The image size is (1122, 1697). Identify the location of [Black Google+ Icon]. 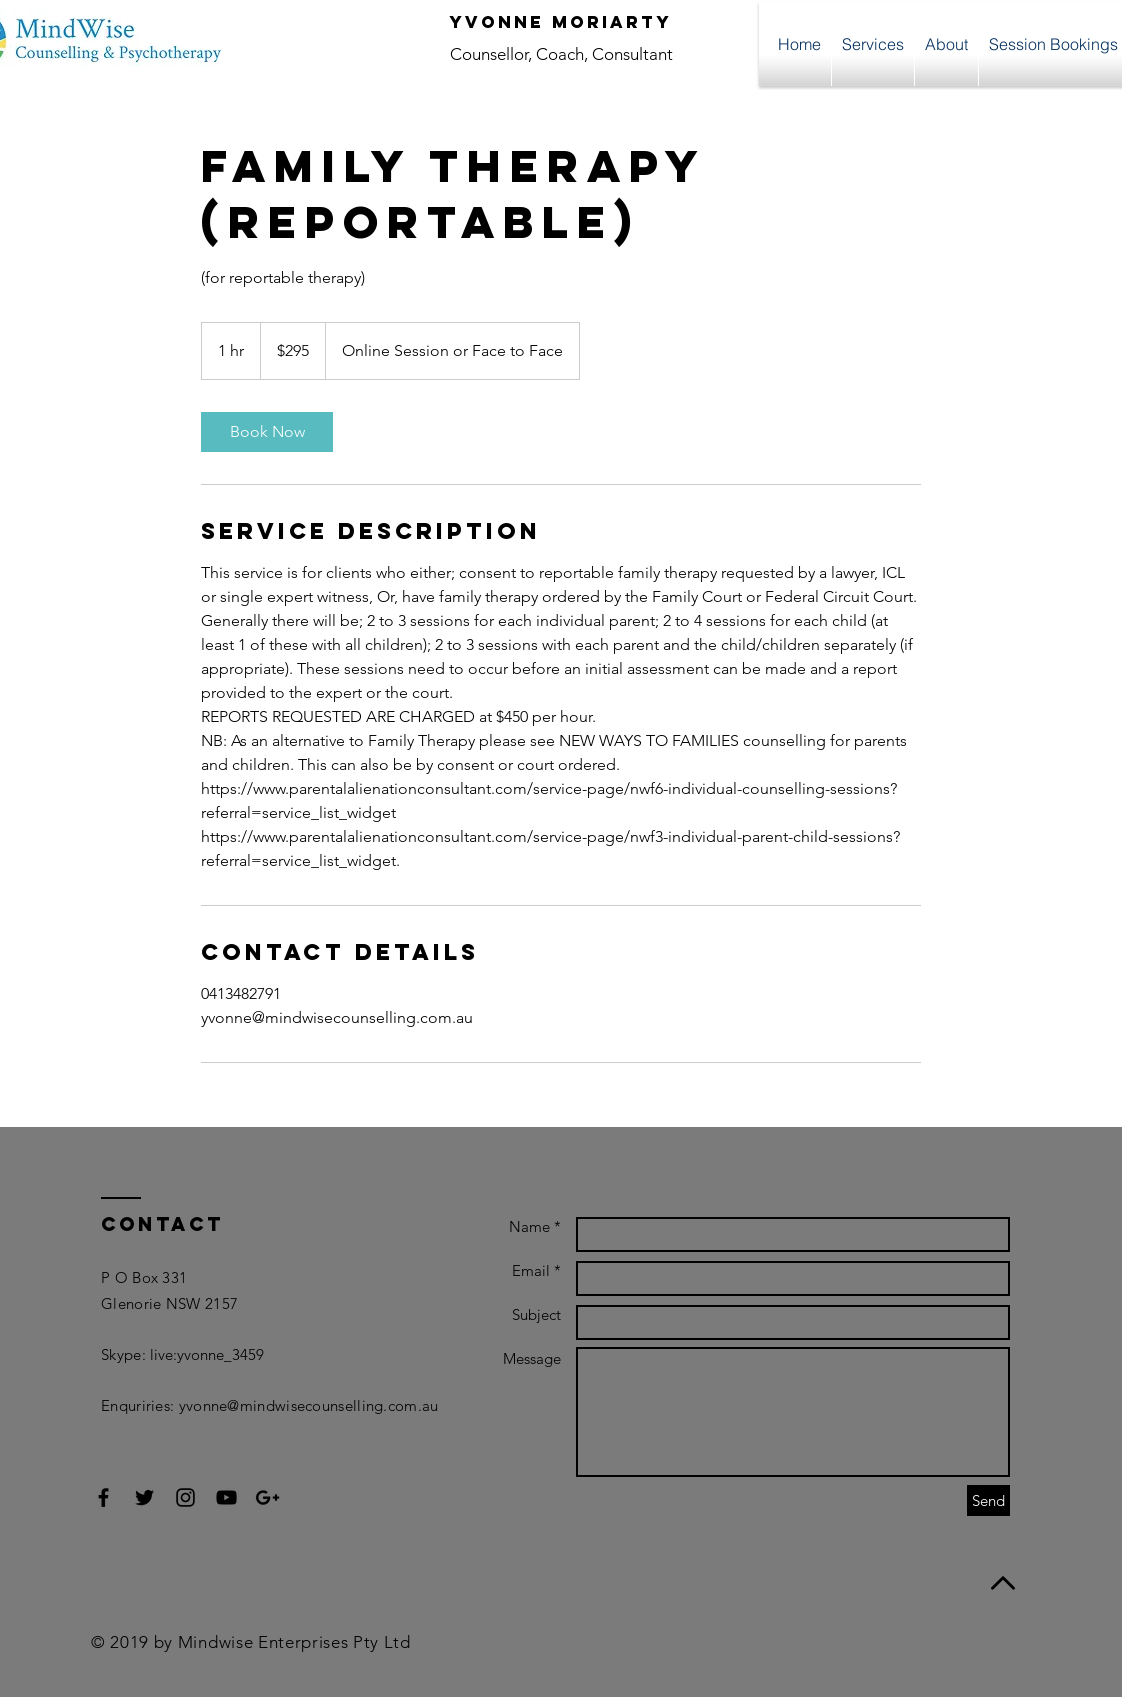
(267, 1497).